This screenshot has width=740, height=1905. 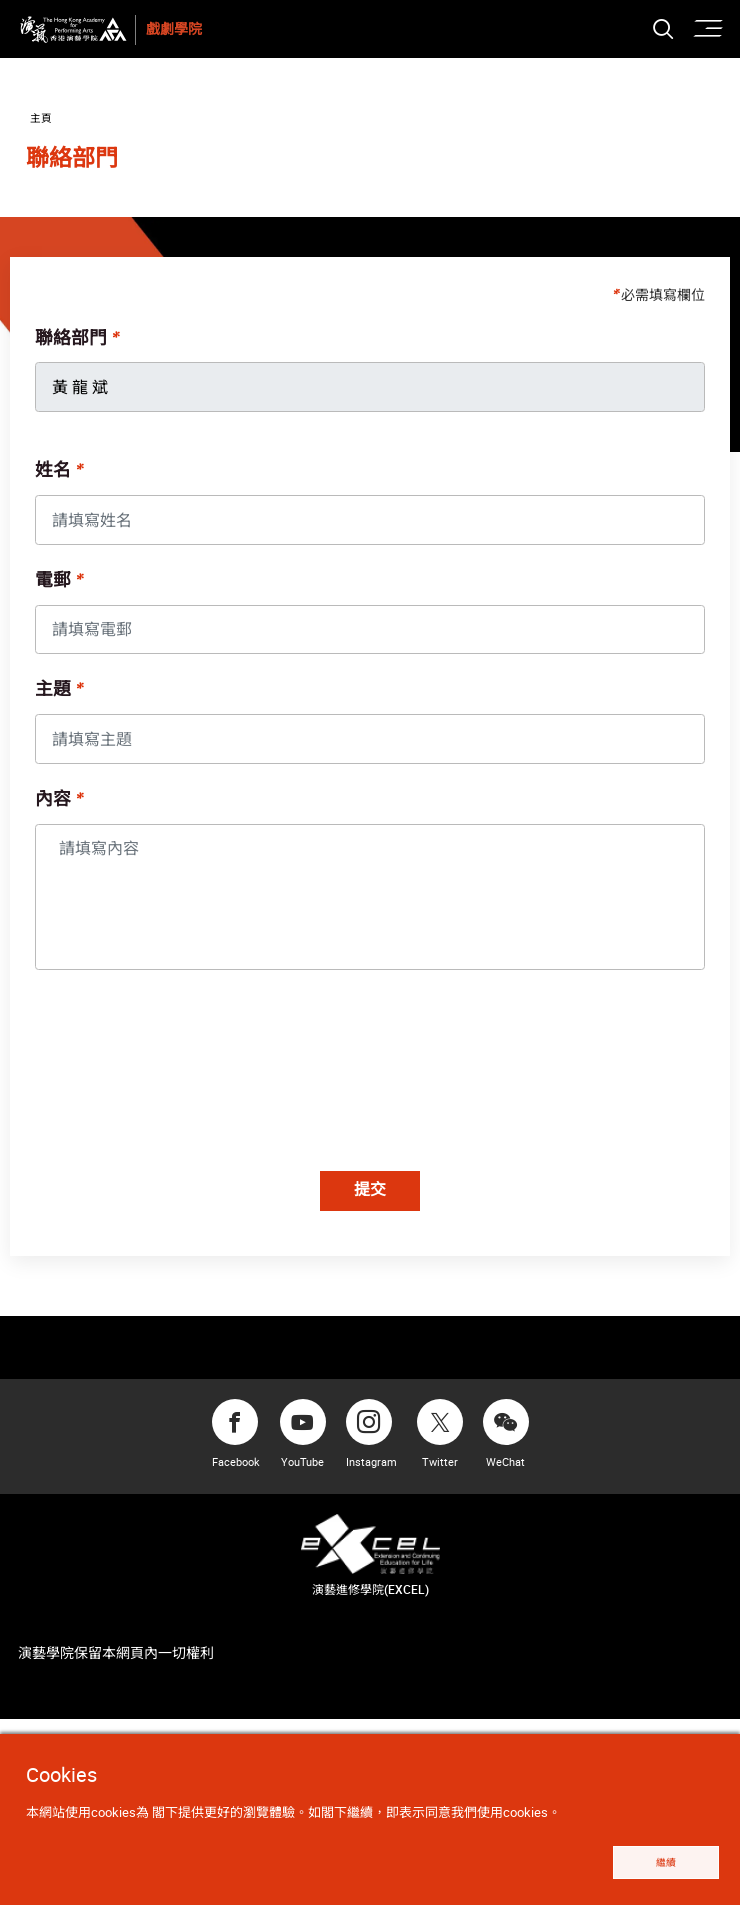 I want to click on 主題, so click(x=58, y=696).